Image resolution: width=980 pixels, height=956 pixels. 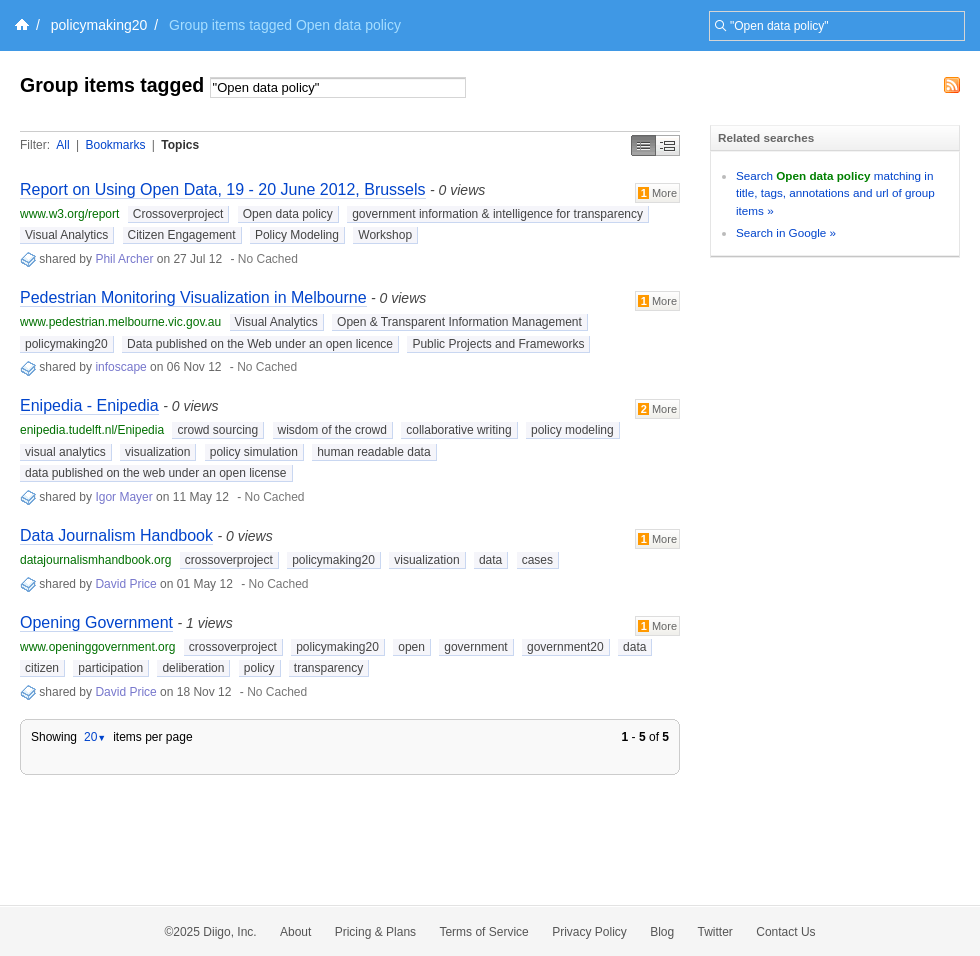 I want to click on government20, so click(x=565, y=647).